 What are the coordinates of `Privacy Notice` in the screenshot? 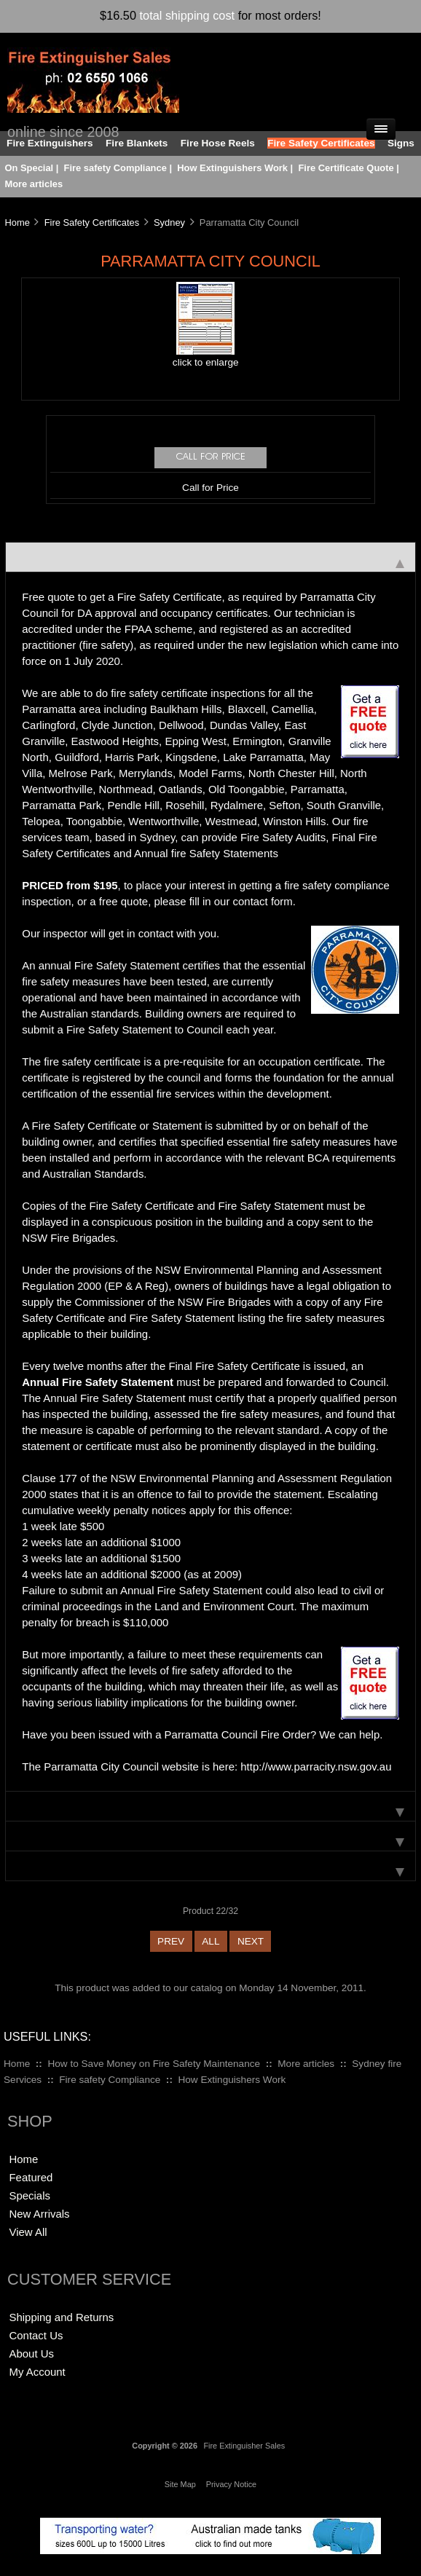 It's located at (231, 2484).